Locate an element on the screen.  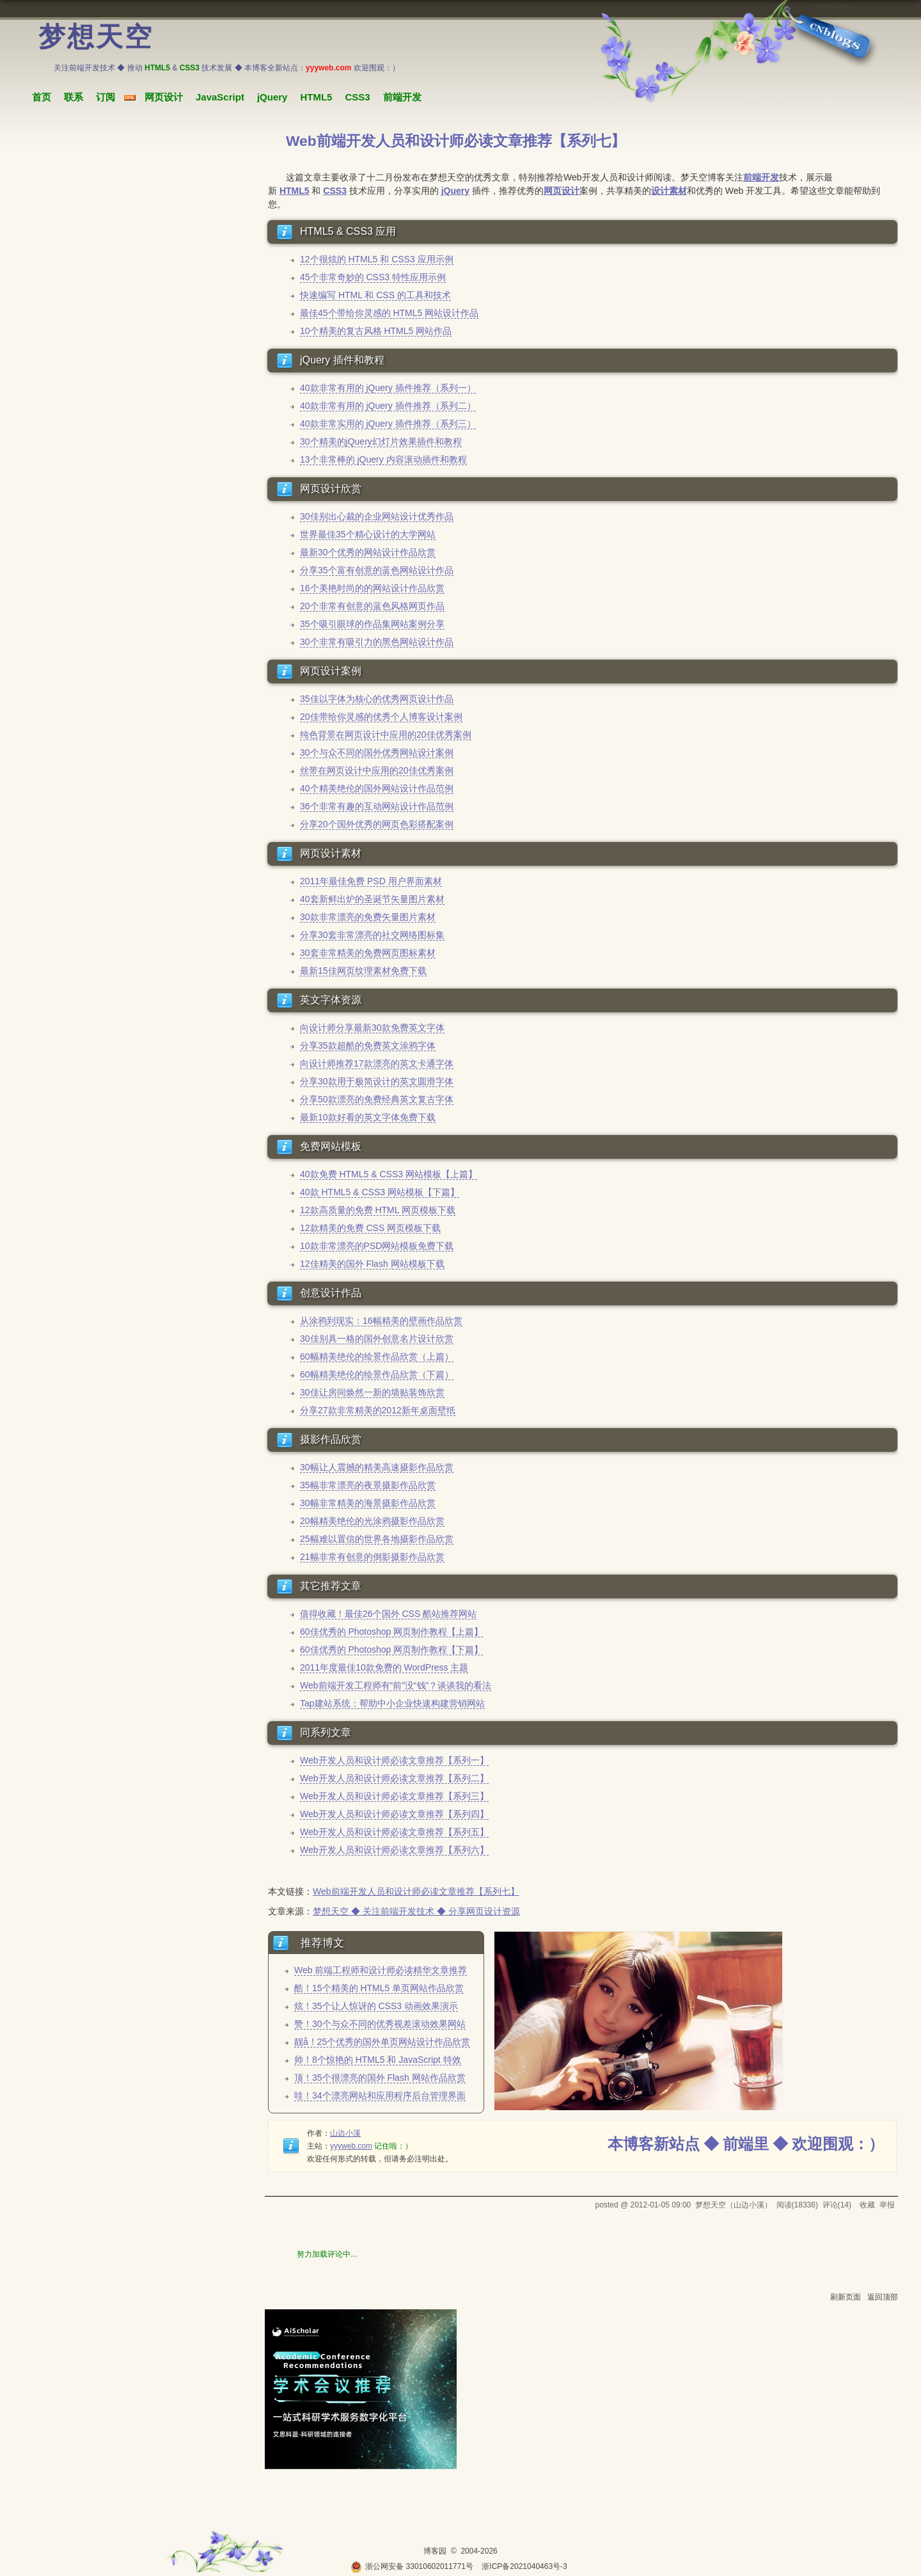
30幅非常精美的海景摄影作品欣赏 is located at coordinates (368, 1503).